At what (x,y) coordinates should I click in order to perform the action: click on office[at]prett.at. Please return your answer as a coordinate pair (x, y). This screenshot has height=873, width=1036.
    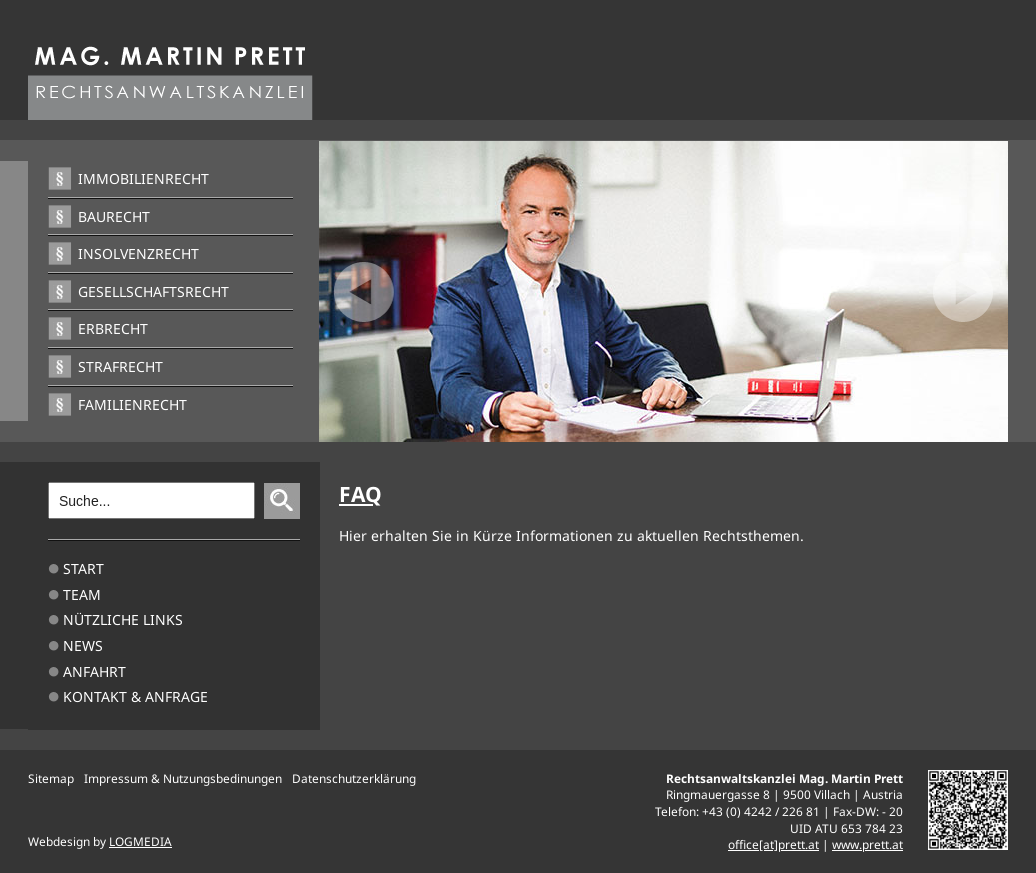
    Looking at the image, I should click on (773, 844).